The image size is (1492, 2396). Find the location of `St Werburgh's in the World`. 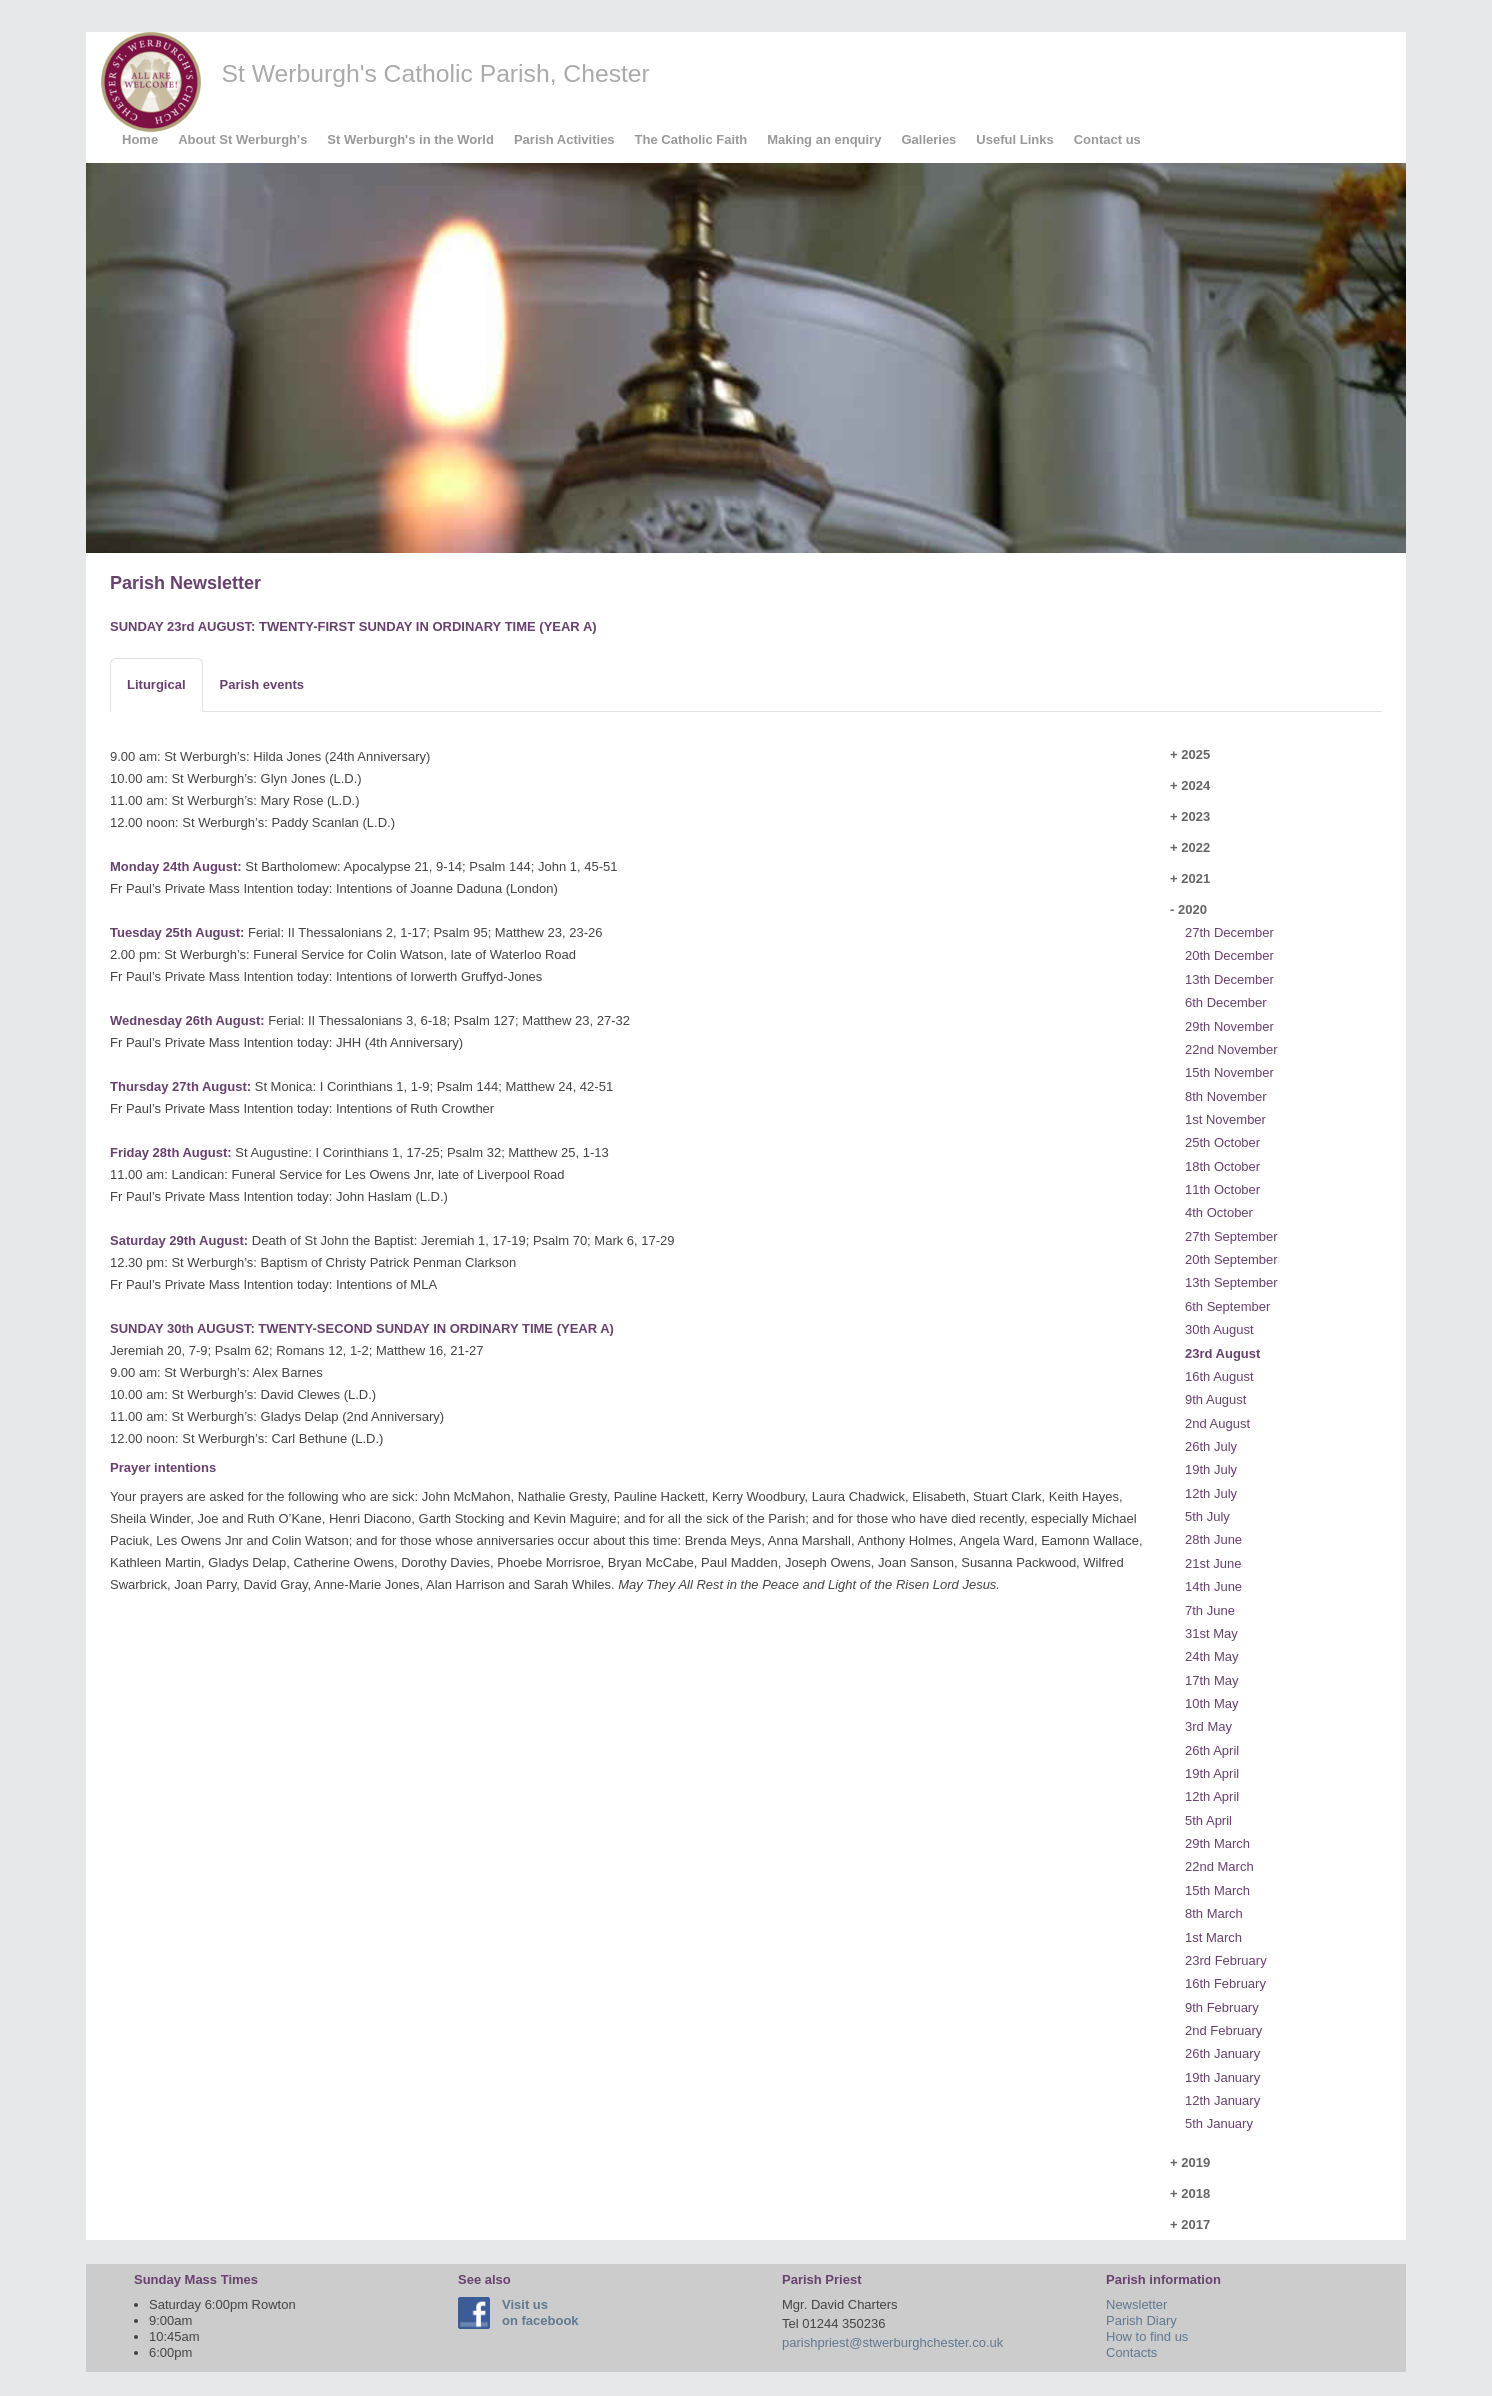

St Werburgh's in the World is located at coordinates (410, 139).